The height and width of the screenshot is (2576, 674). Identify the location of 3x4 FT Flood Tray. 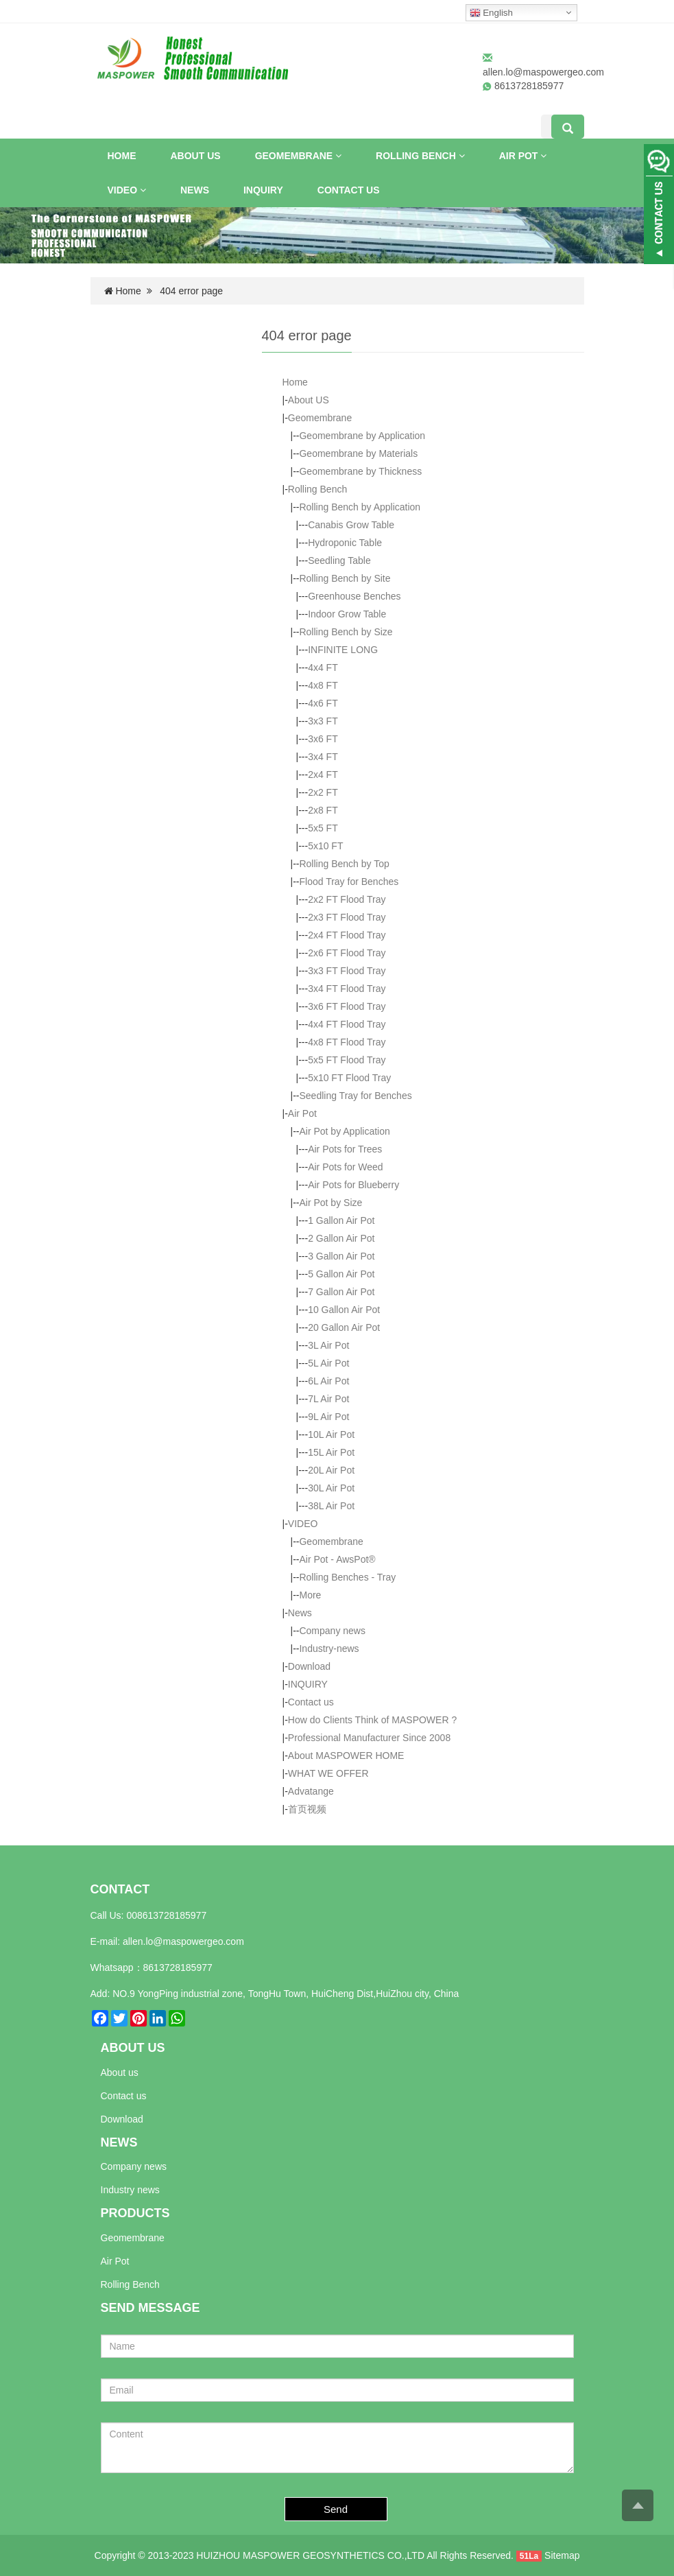
(346, 988).